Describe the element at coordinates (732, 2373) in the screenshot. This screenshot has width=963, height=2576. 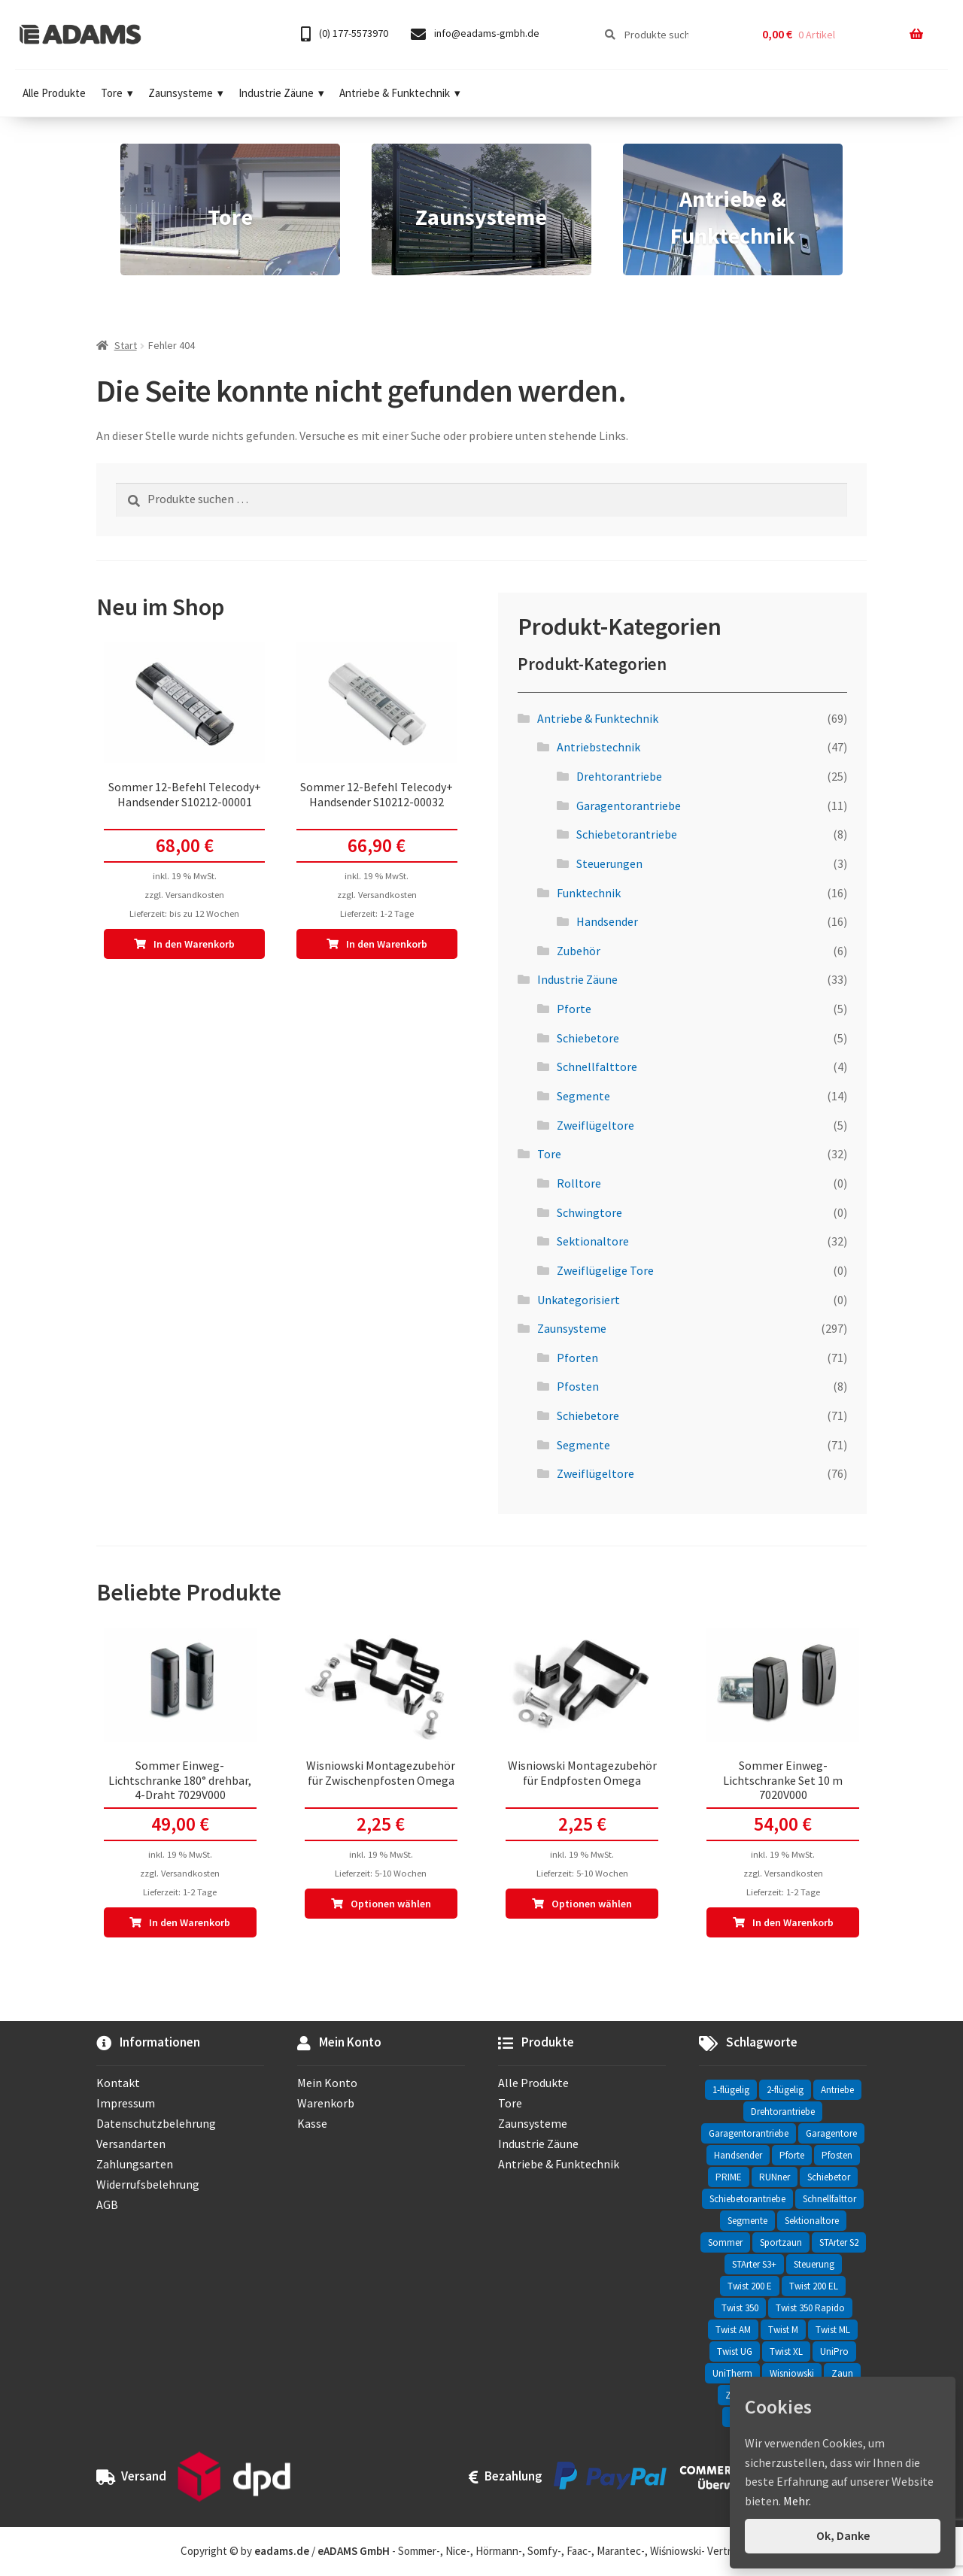
I see `UniTherm [UniTherm (6 Einträge)]` at that location.